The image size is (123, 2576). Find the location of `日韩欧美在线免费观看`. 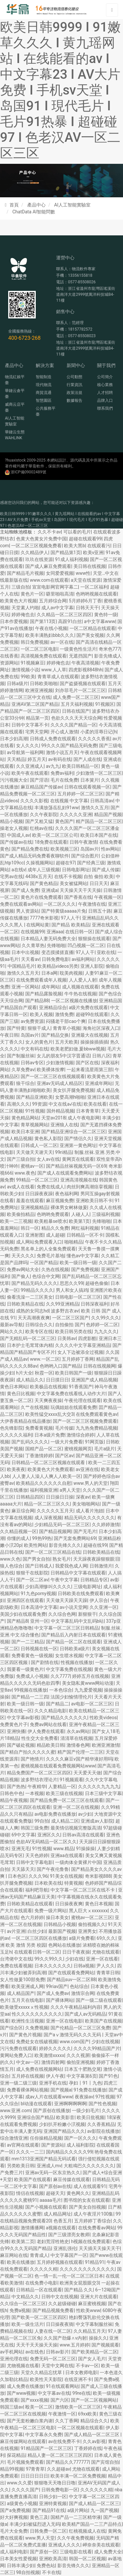

日韩欧美在线免费观看 is located at coordinates (81, 1593).